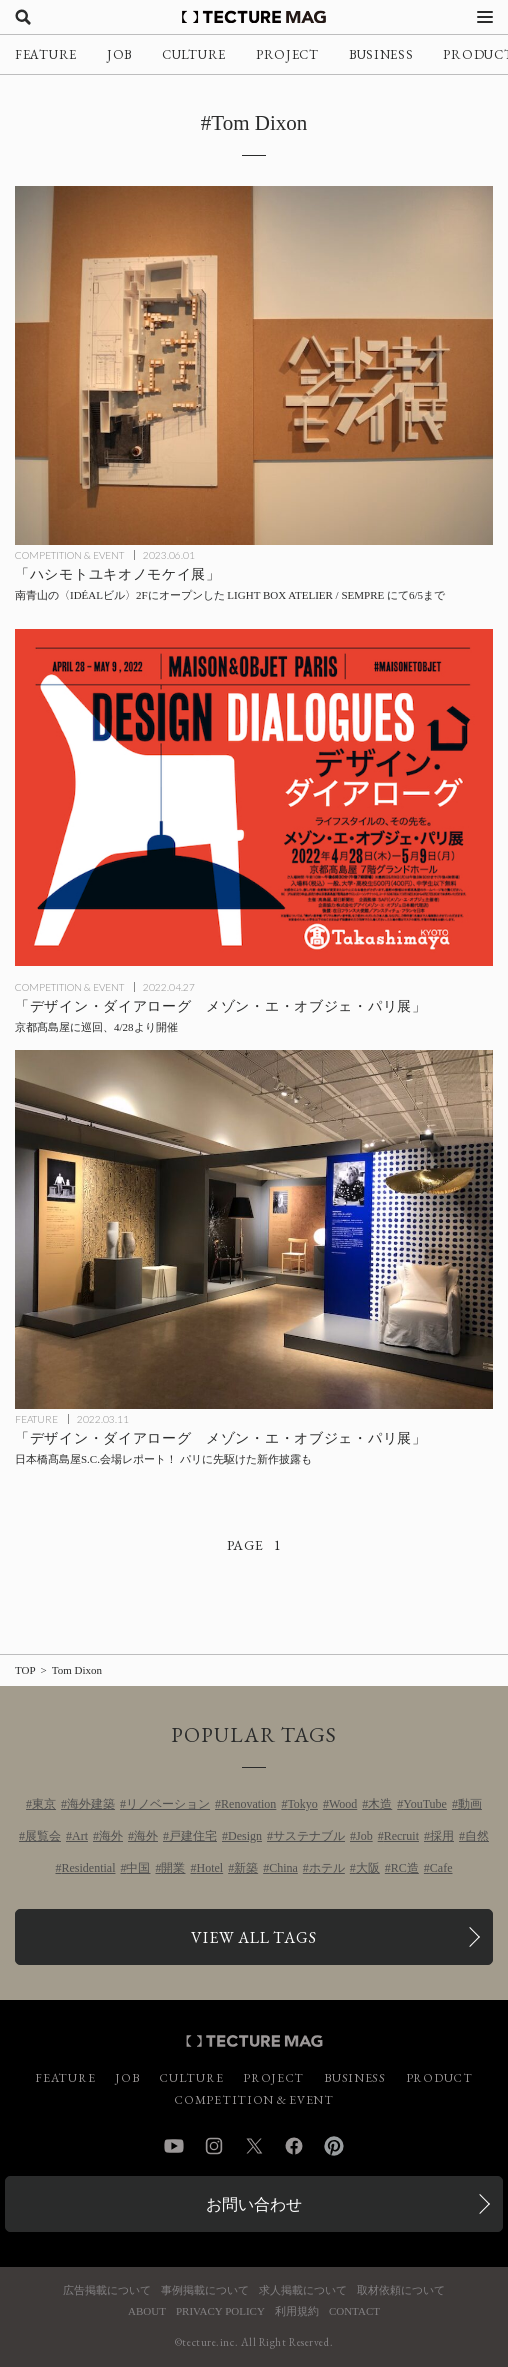 The height and width of the screenshot is (2367, 508). What do you see at coordinates (246, 1868) in the screenshot?
I see `新築` at bounding box center [246, 1868].